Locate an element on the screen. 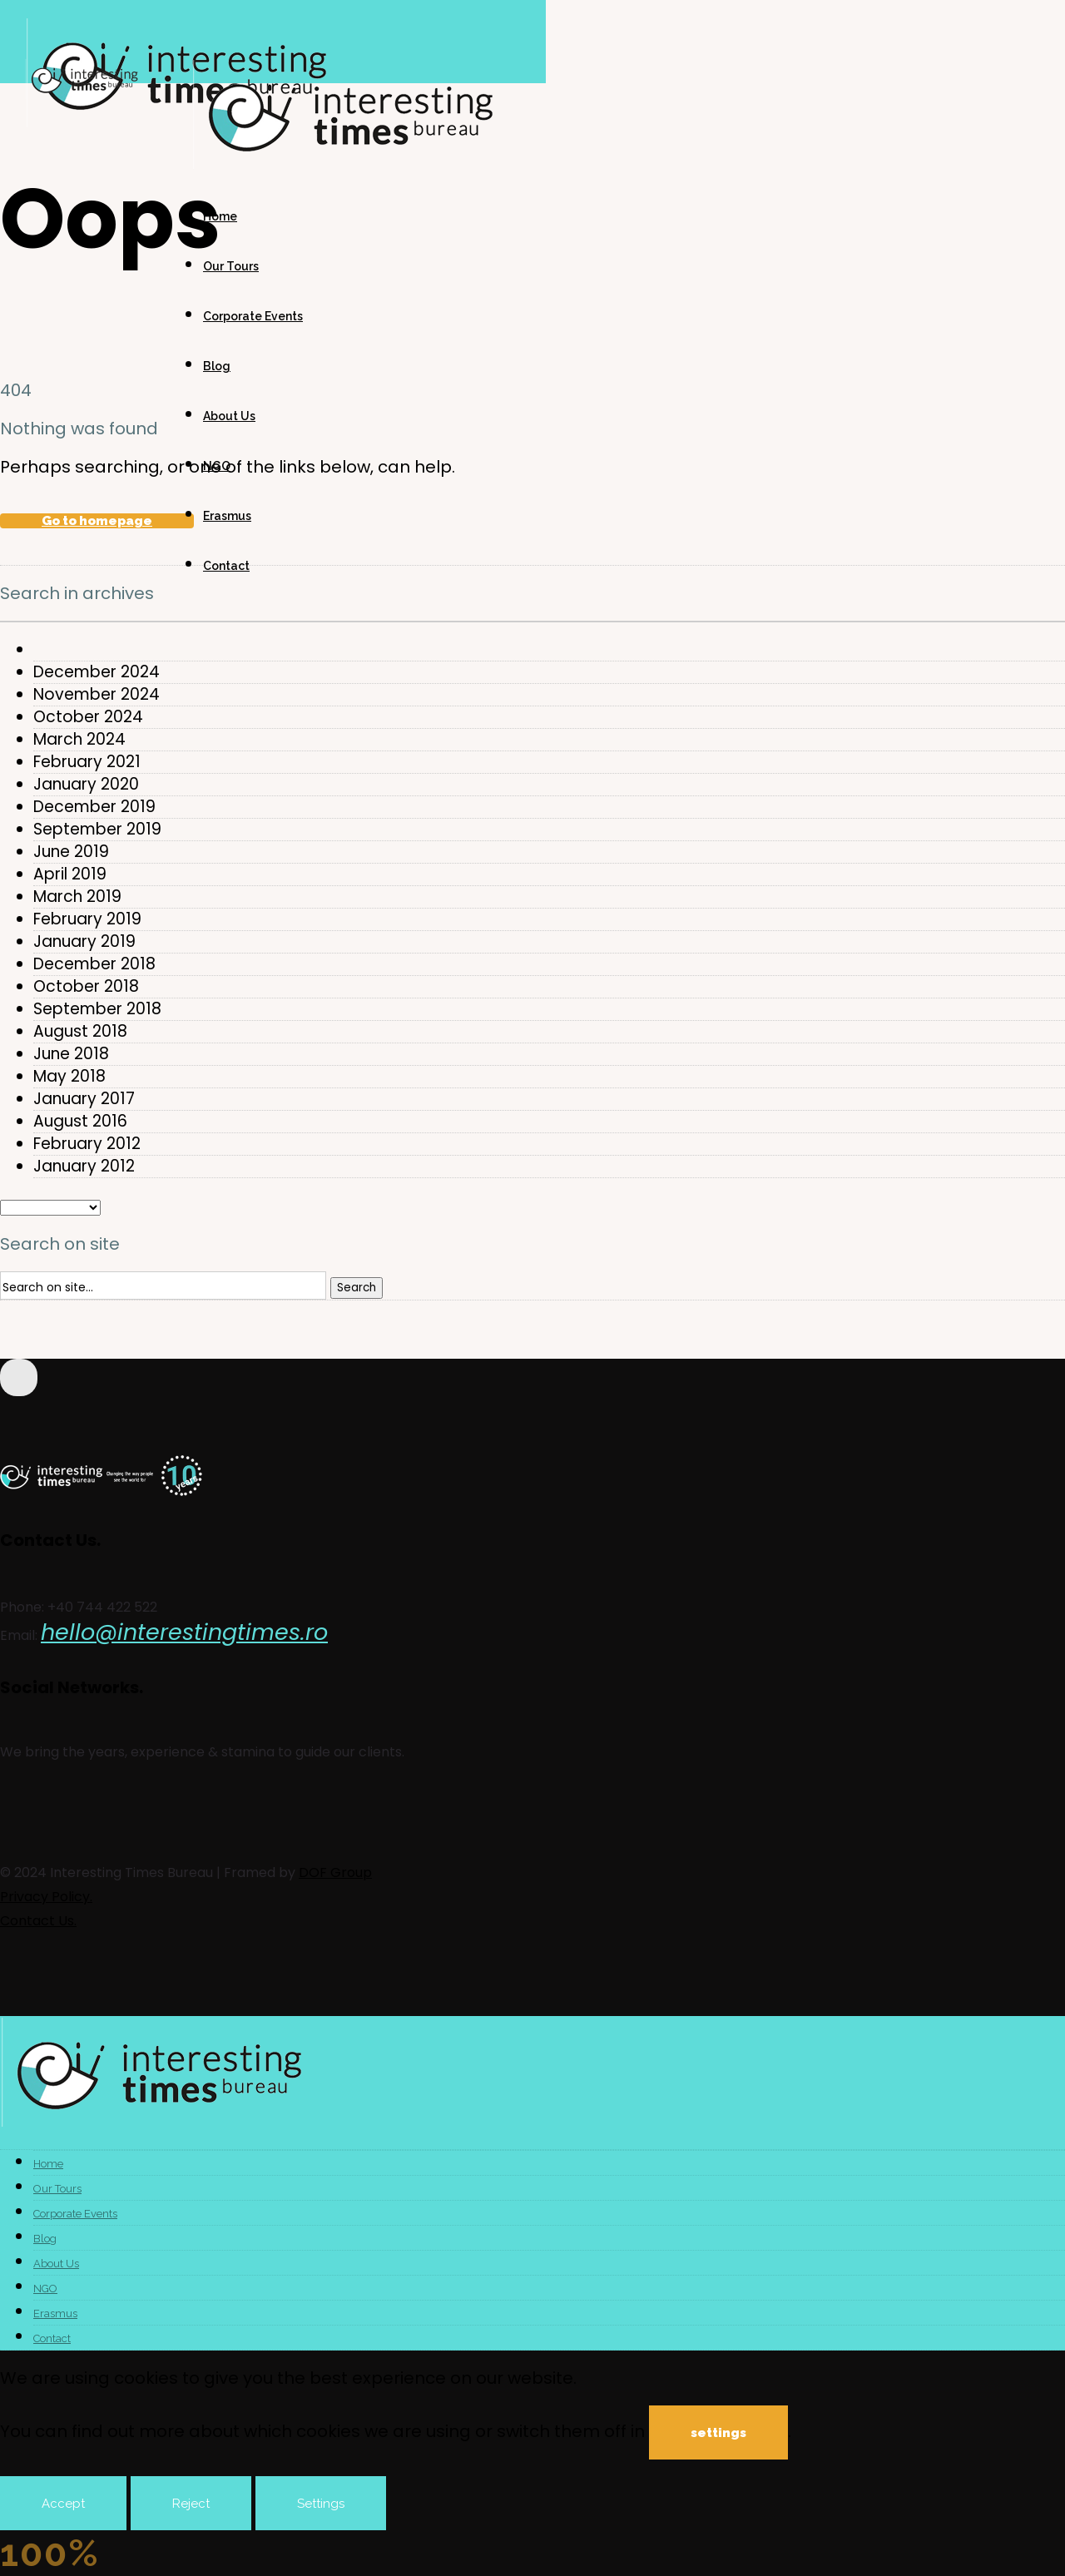 Image resolution: width=1065 pixels, height=2576 pixels. June 2018 [option] is located at coordinates (71, 1054).